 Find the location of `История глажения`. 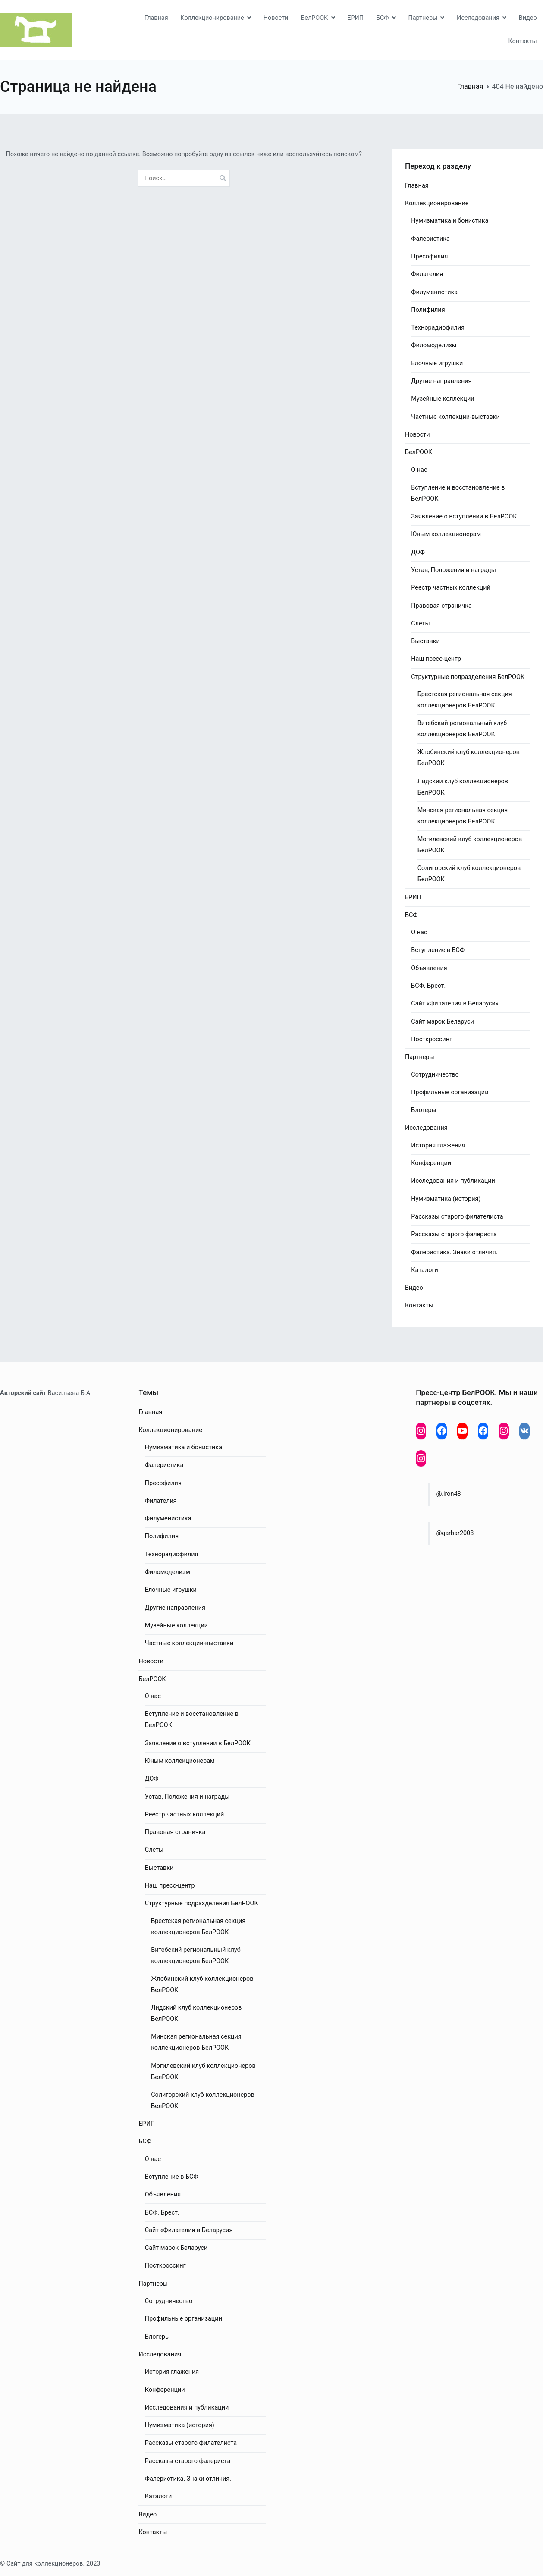

История глажения is located at coordinates (438, 1145).